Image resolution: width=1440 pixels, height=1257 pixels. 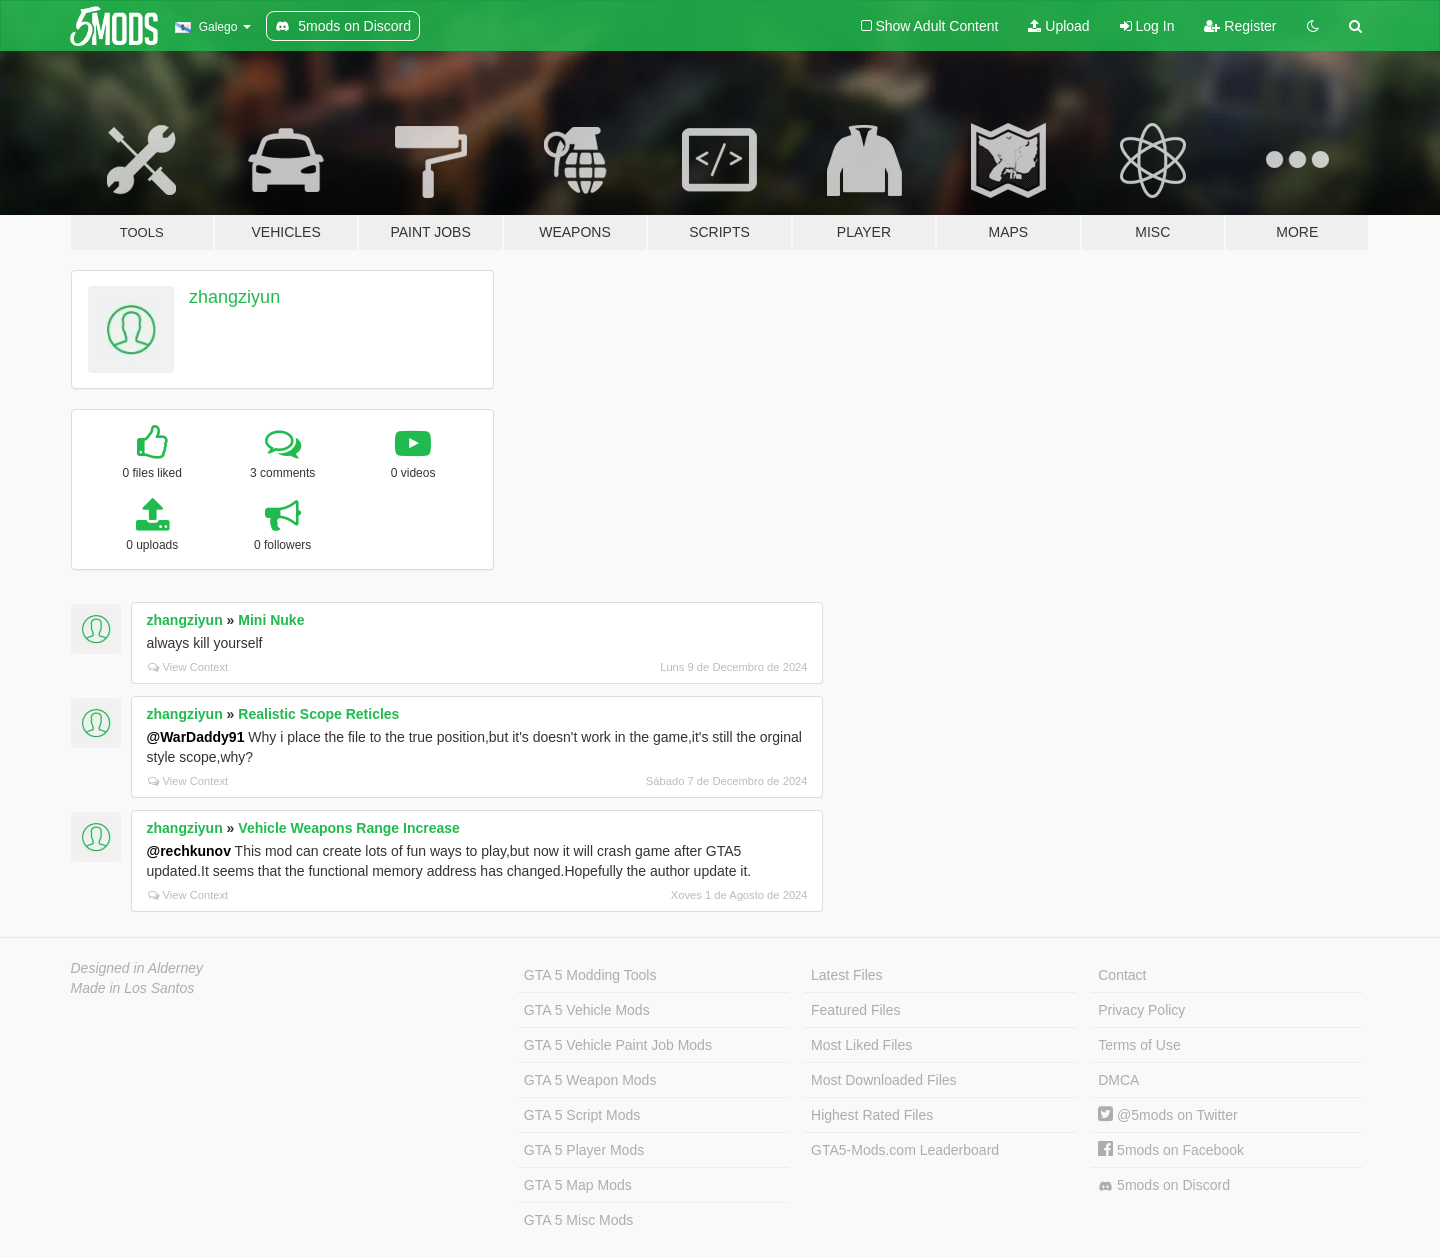 What do you see at coordinates (1118, 1080) in the screenshot?
I see `DMCA` at bounding box center [1118, 1080].